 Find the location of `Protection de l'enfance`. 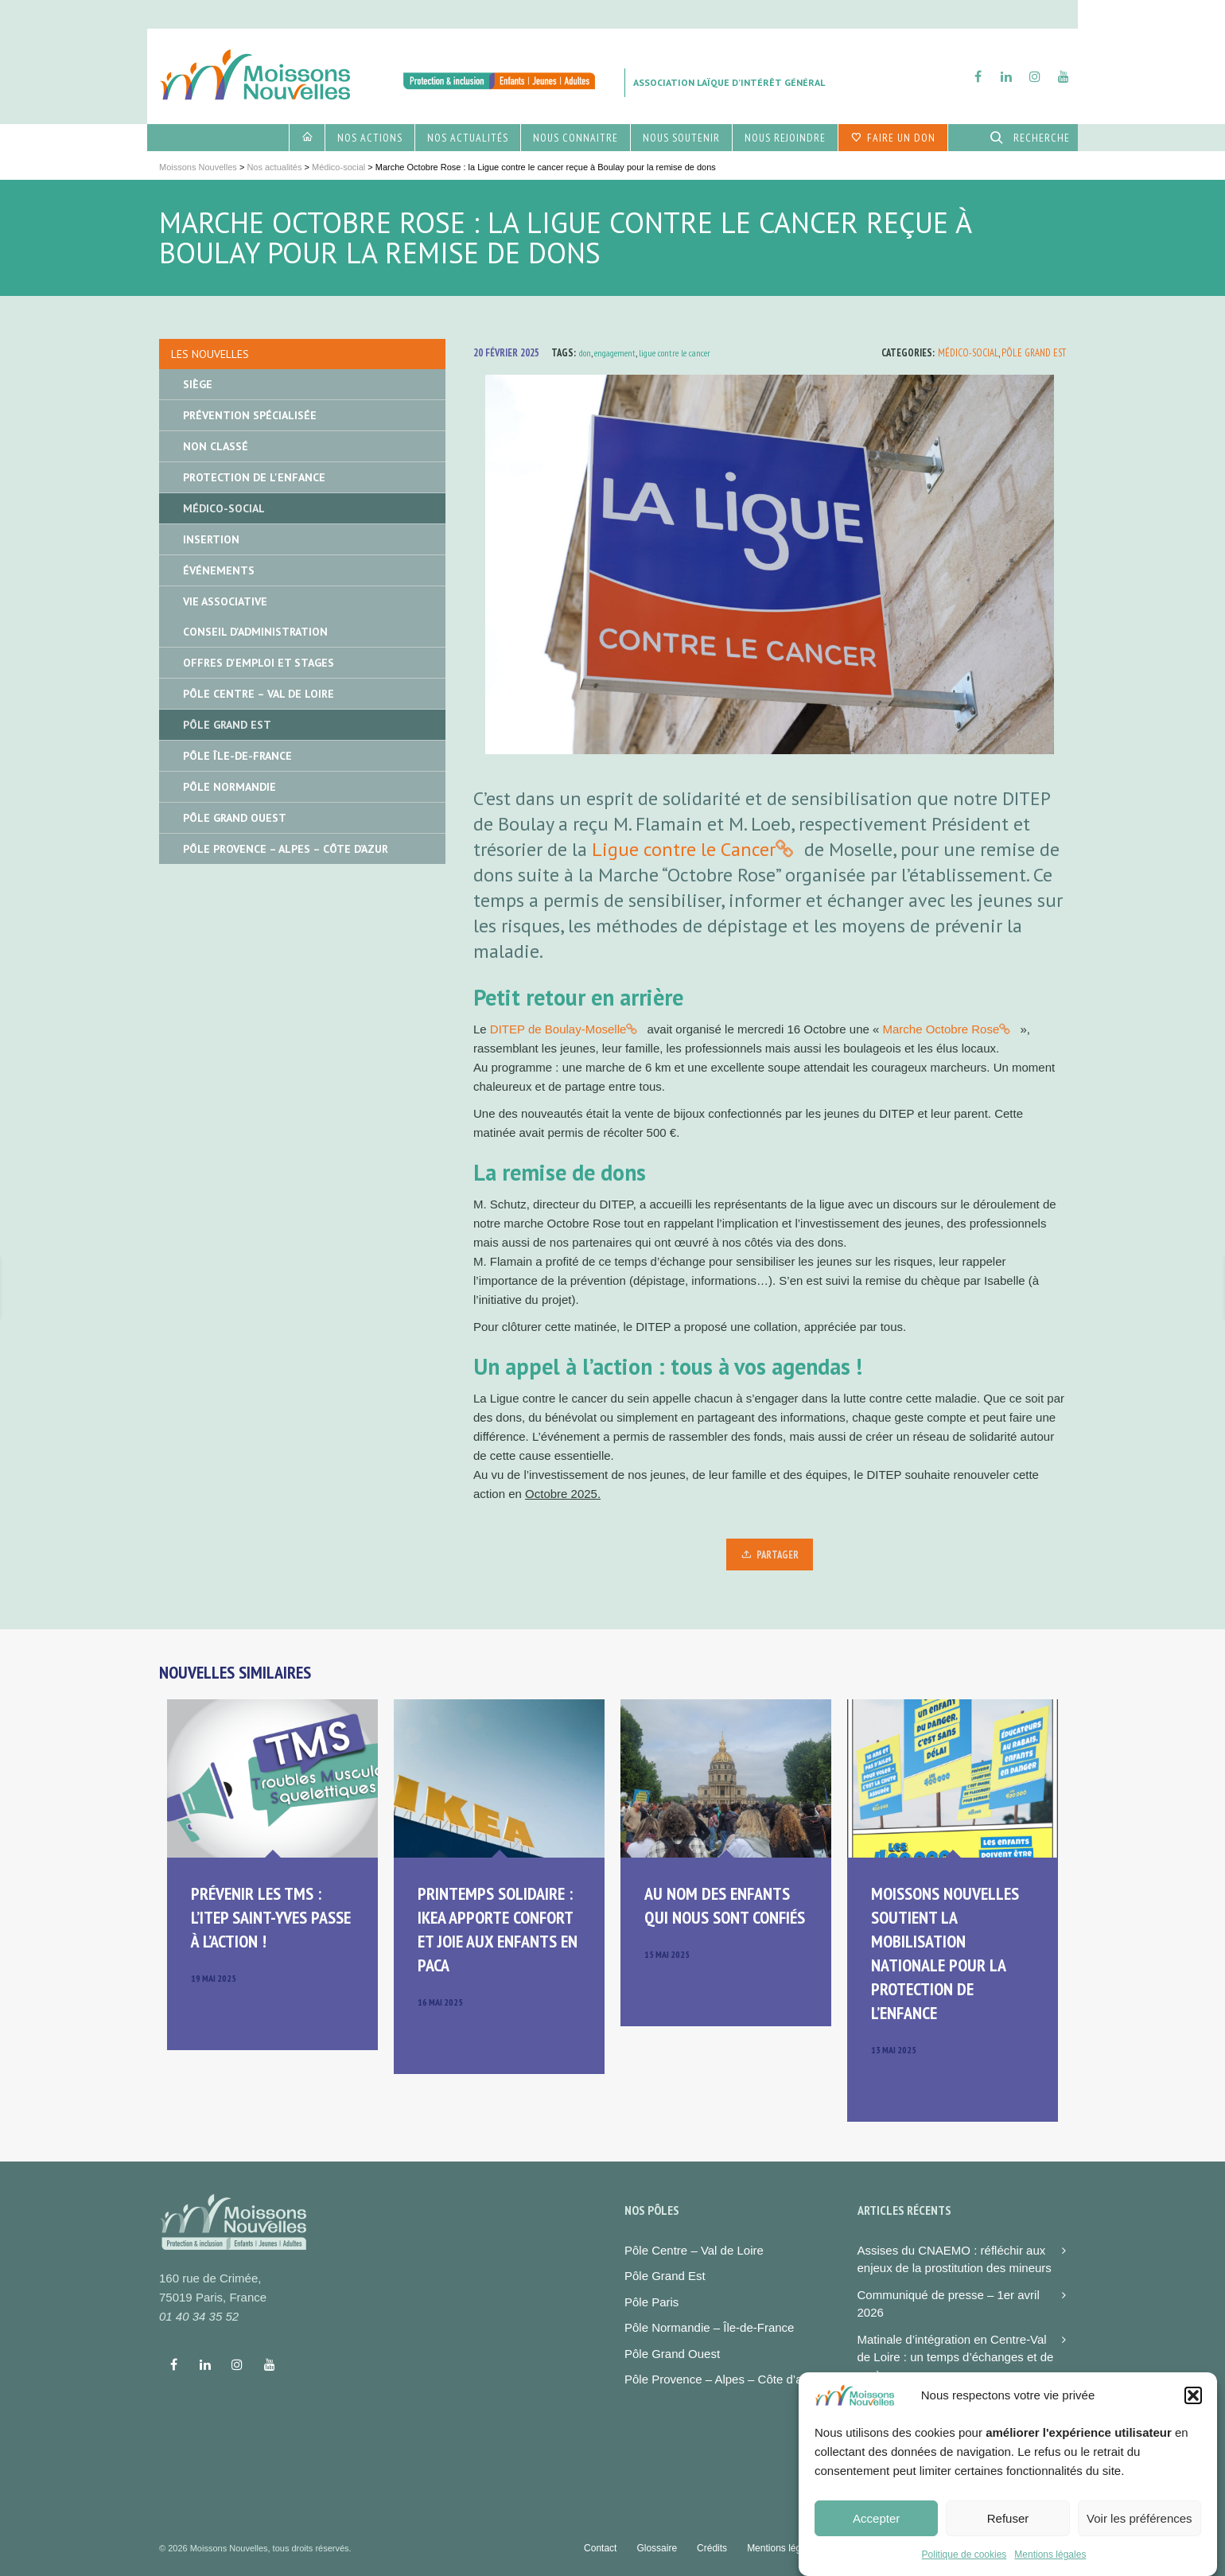

Protection de l'enfance is located at coordinates (254, 477).